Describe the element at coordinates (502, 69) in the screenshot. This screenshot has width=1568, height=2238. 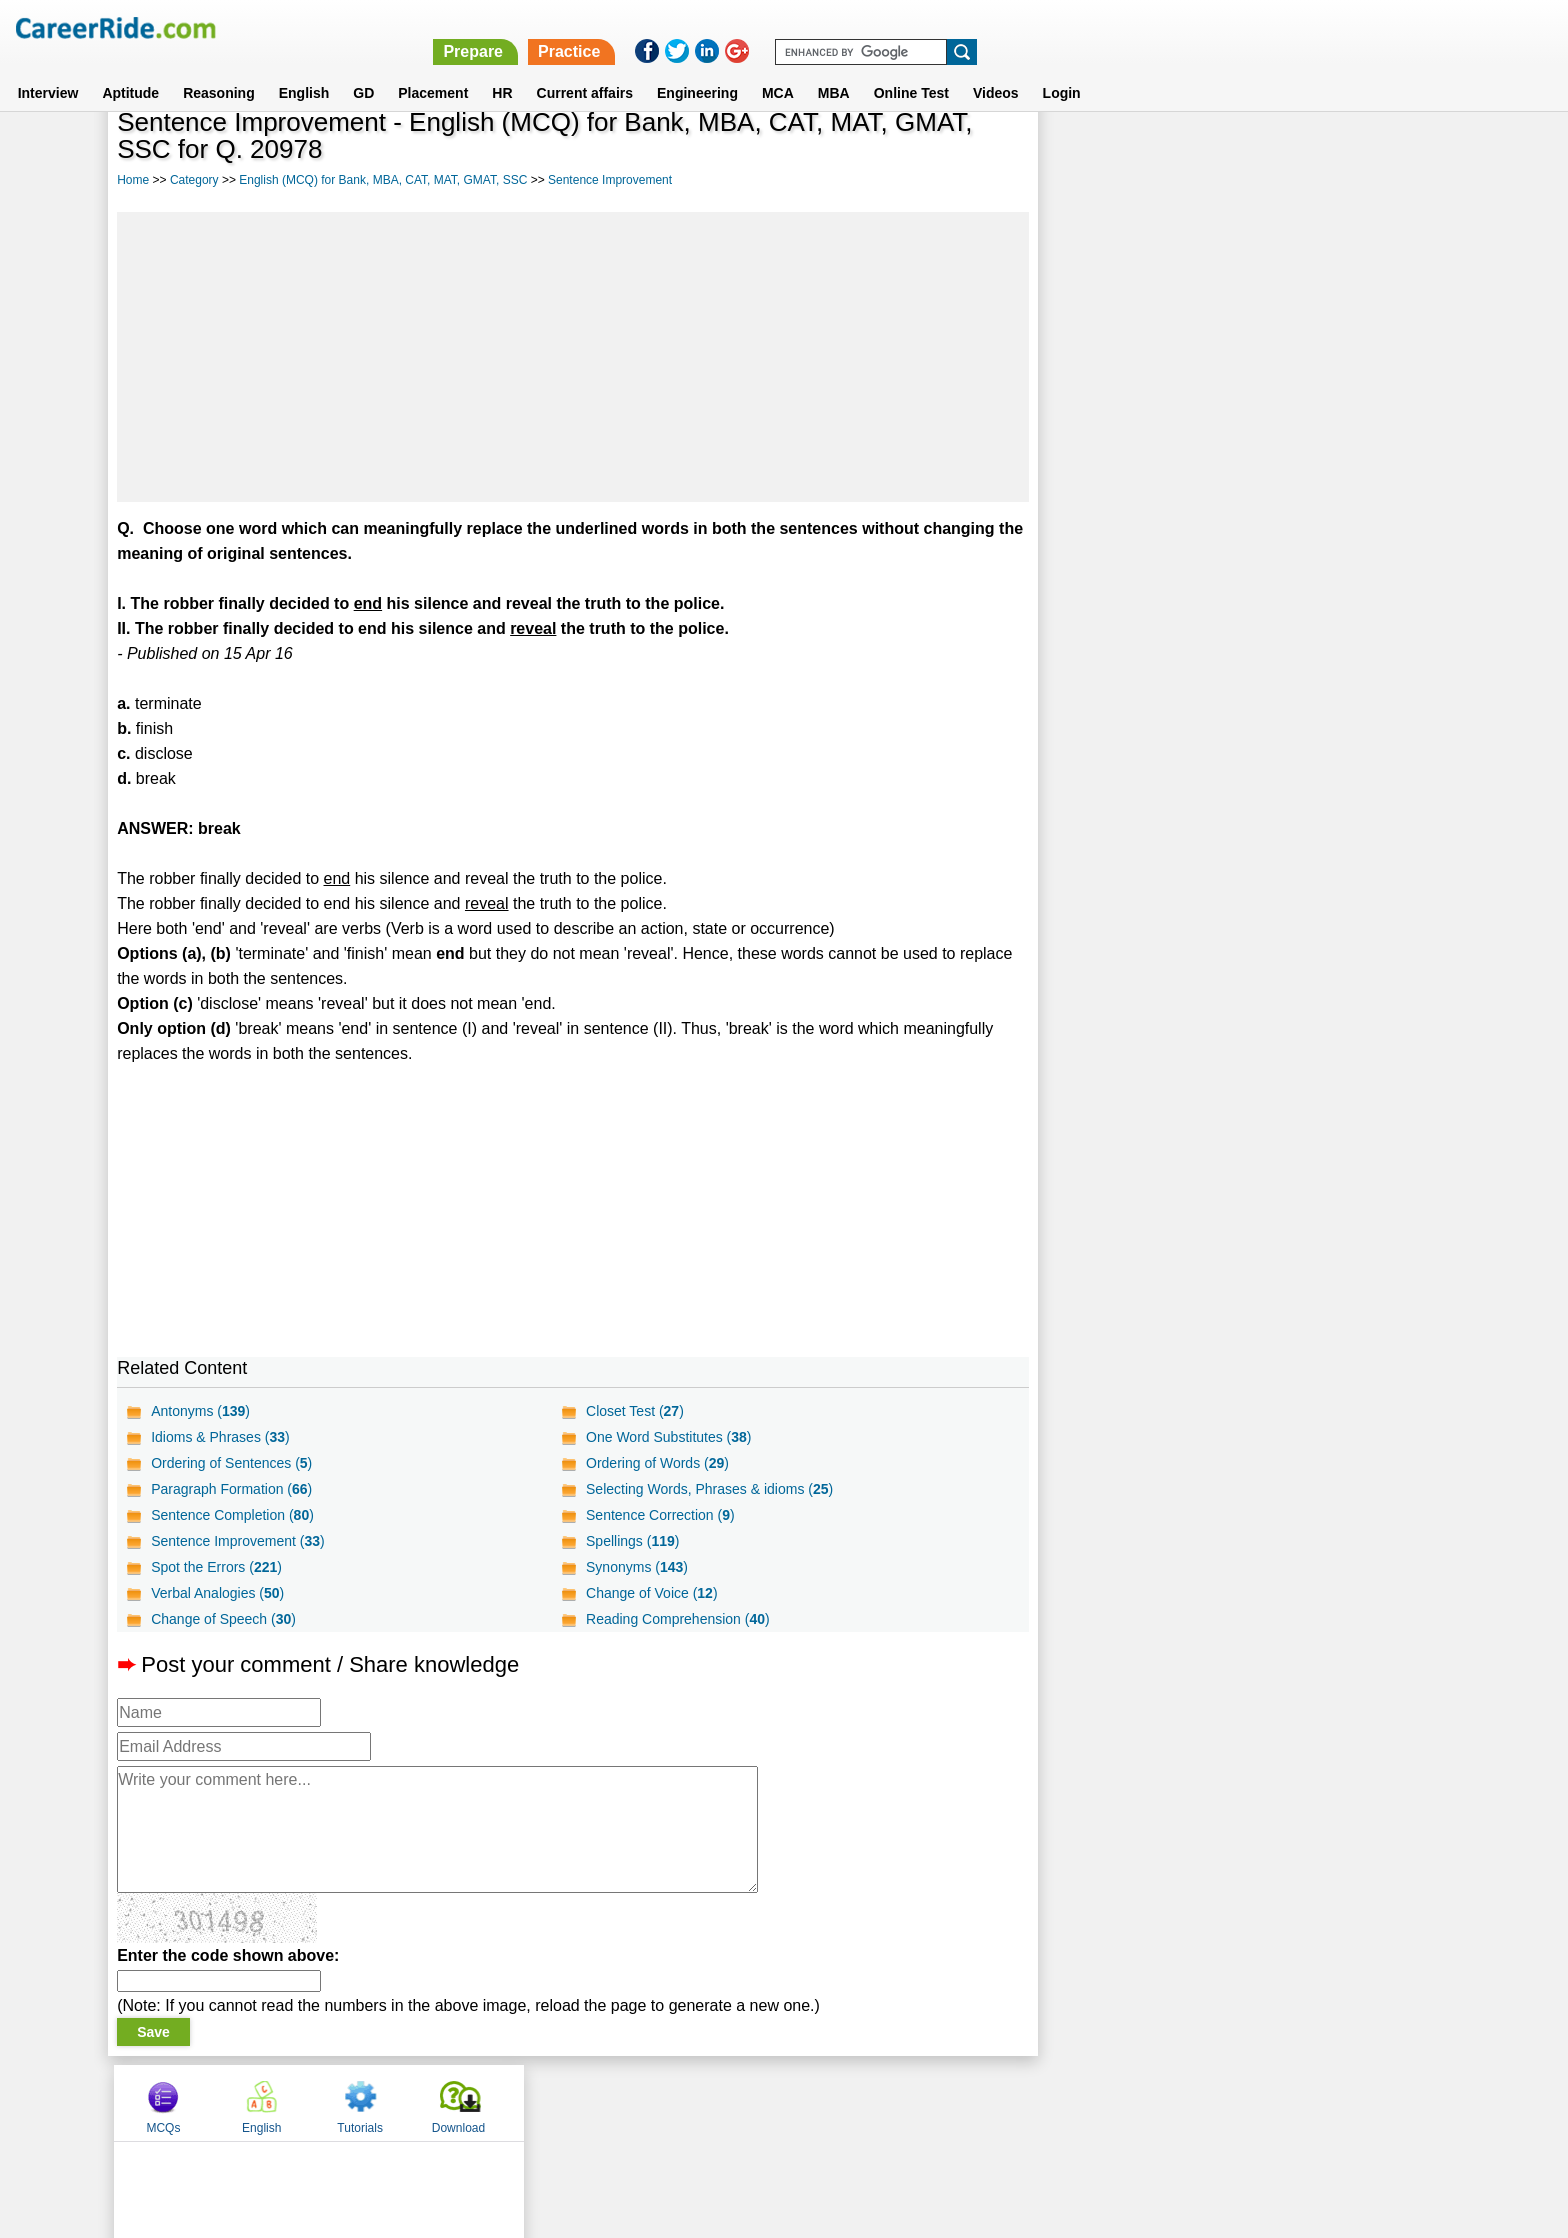
I see `HR` at that location.